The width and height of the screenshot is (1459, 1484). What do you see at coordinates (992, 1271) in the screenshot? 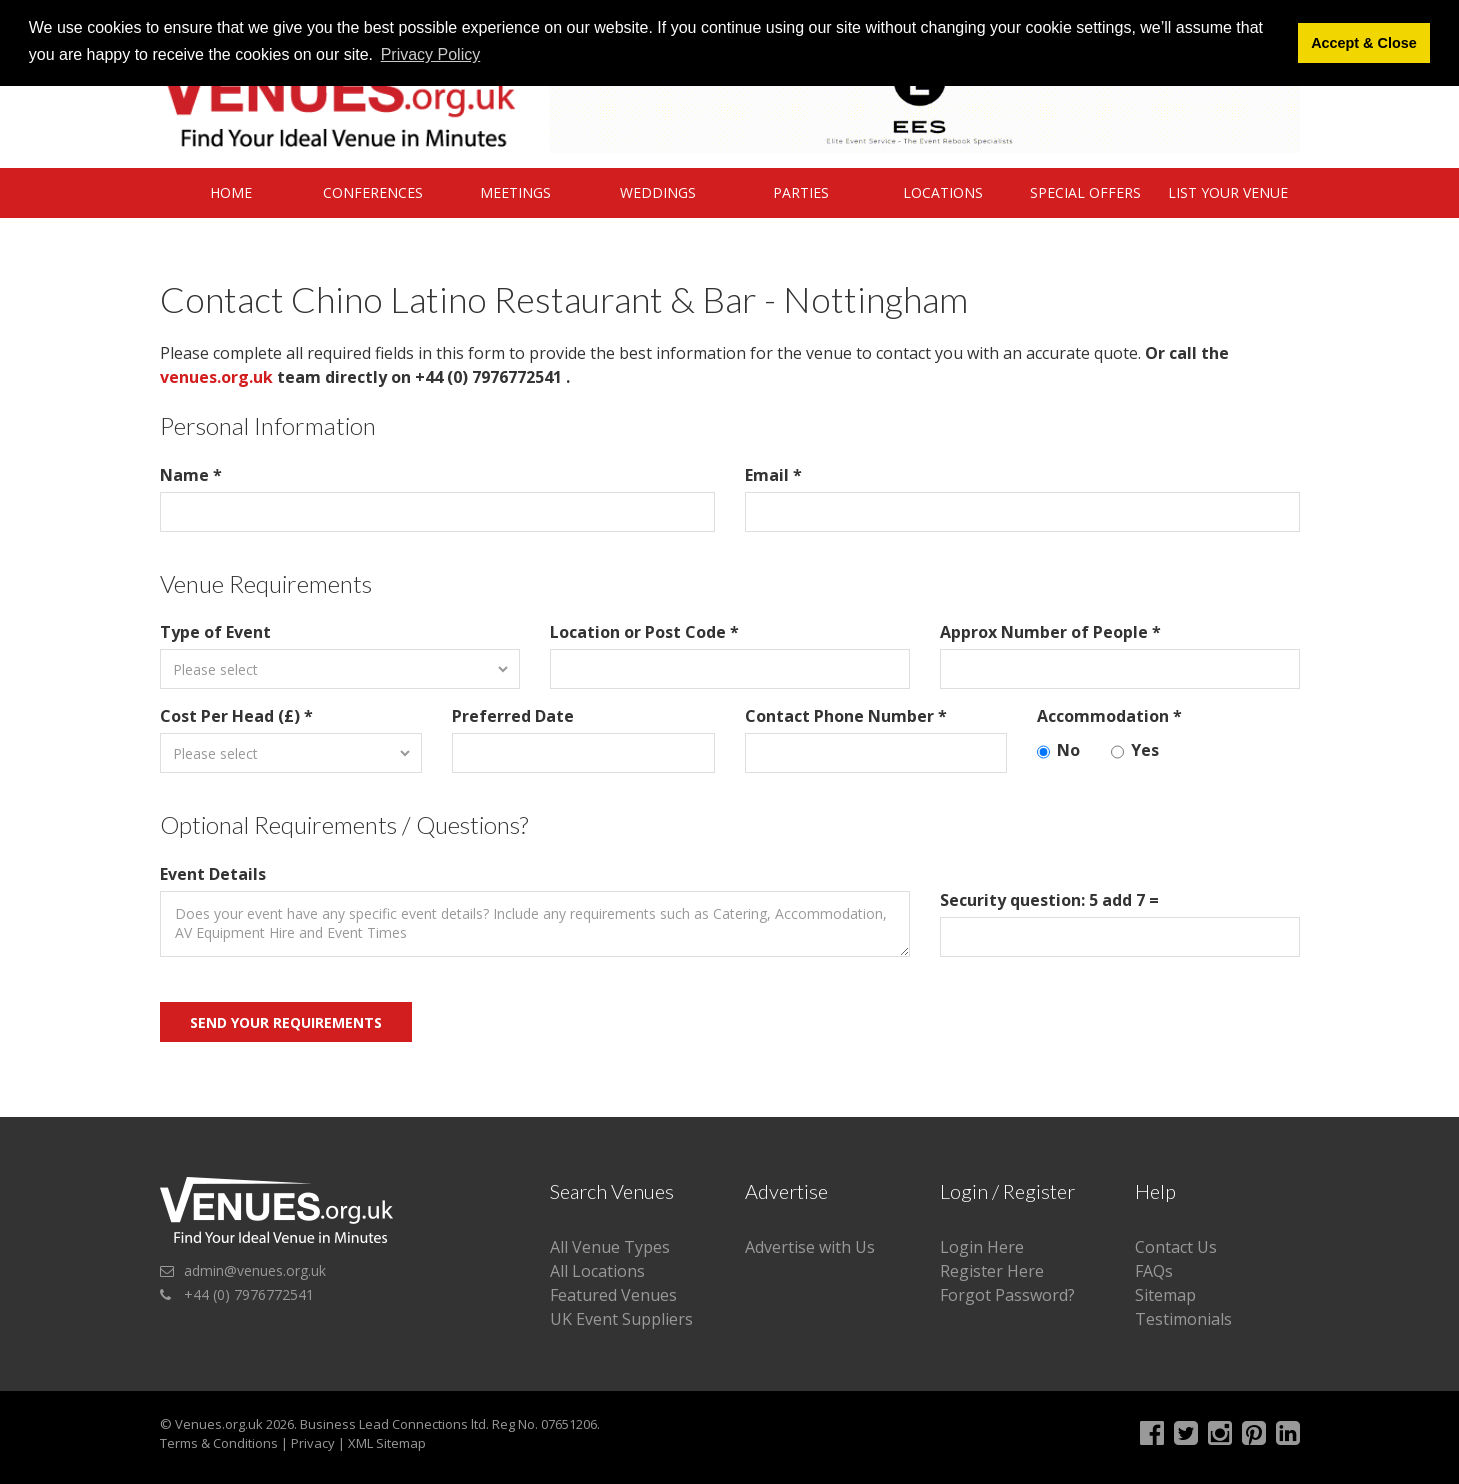
I see `Register Here` at bounding box center [992, 1271].